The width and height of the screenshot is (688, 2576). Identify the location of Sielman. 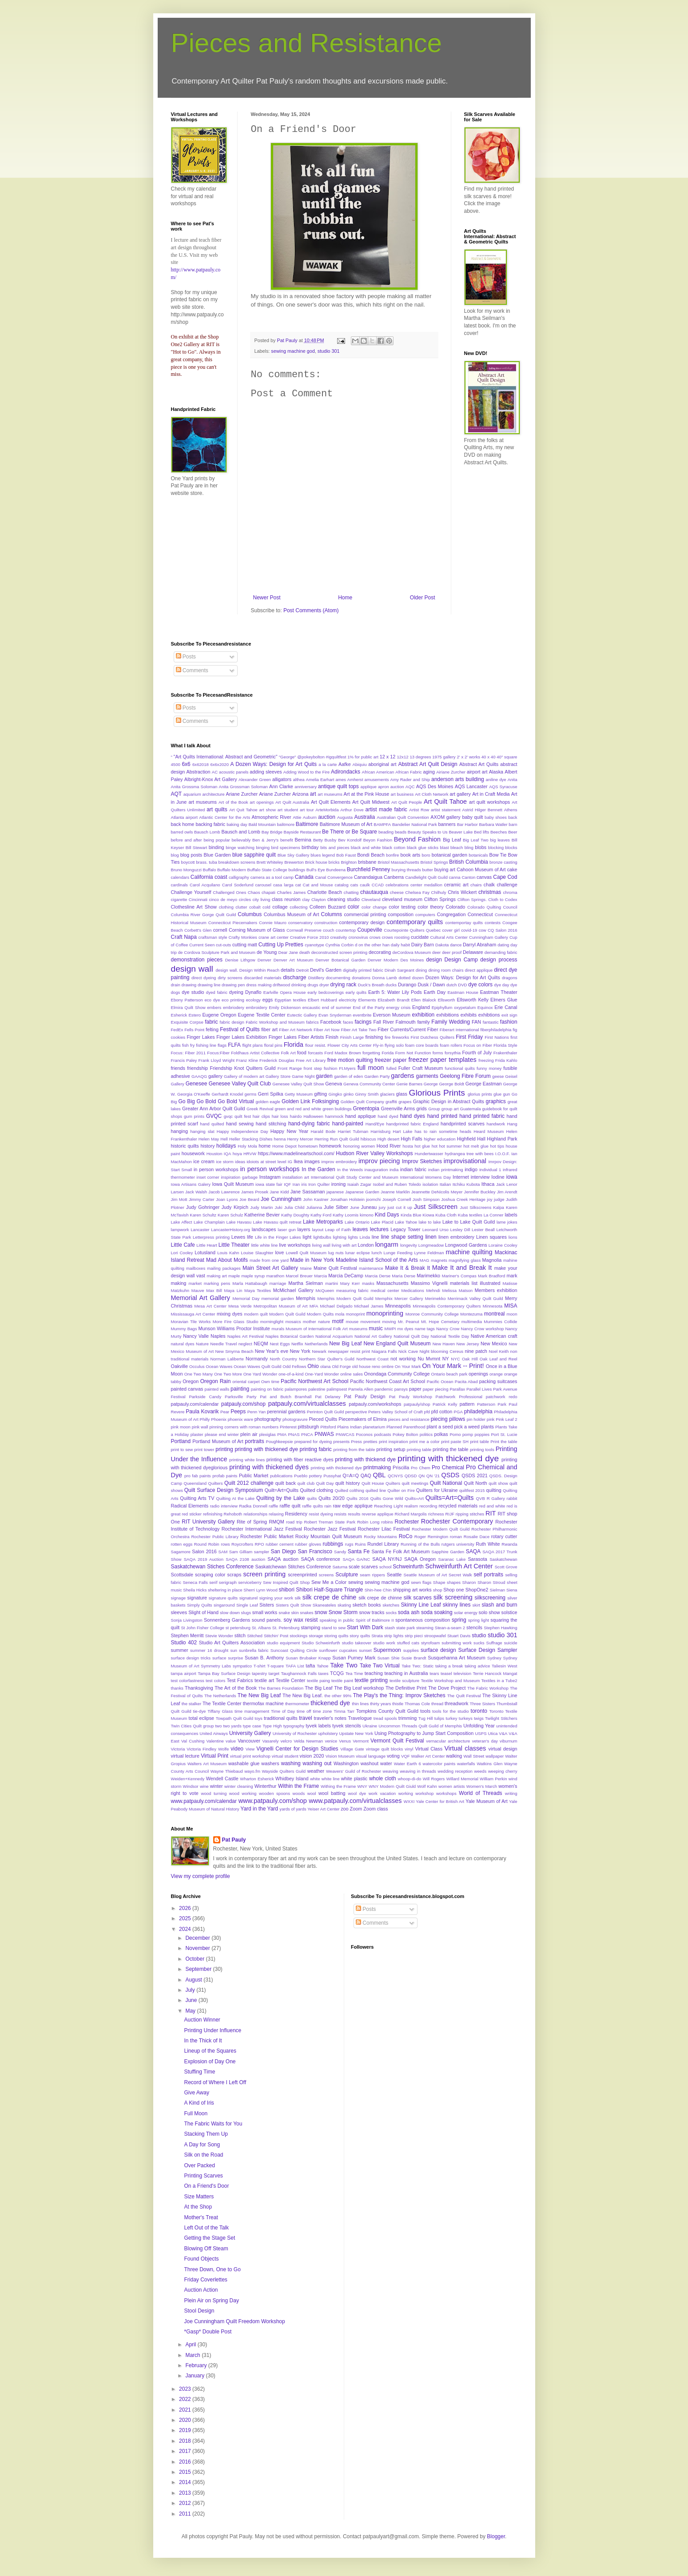
(497, 1589).